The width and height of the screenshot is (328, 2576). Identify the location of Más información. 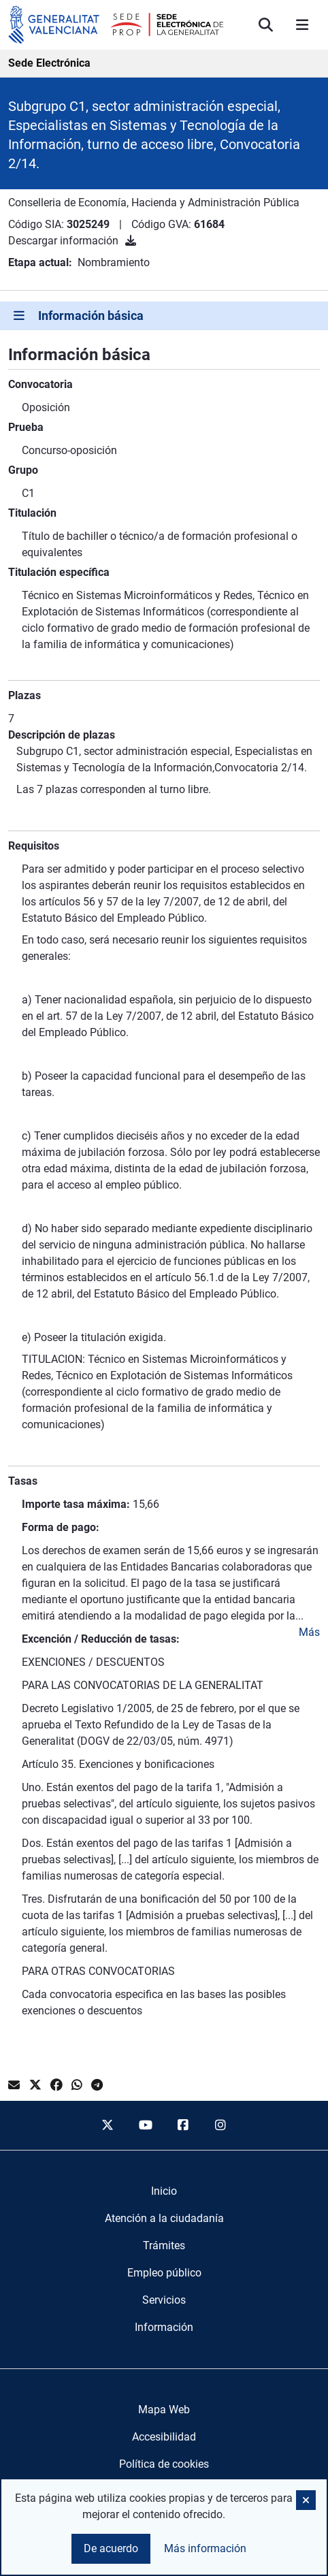
(205, 2548).